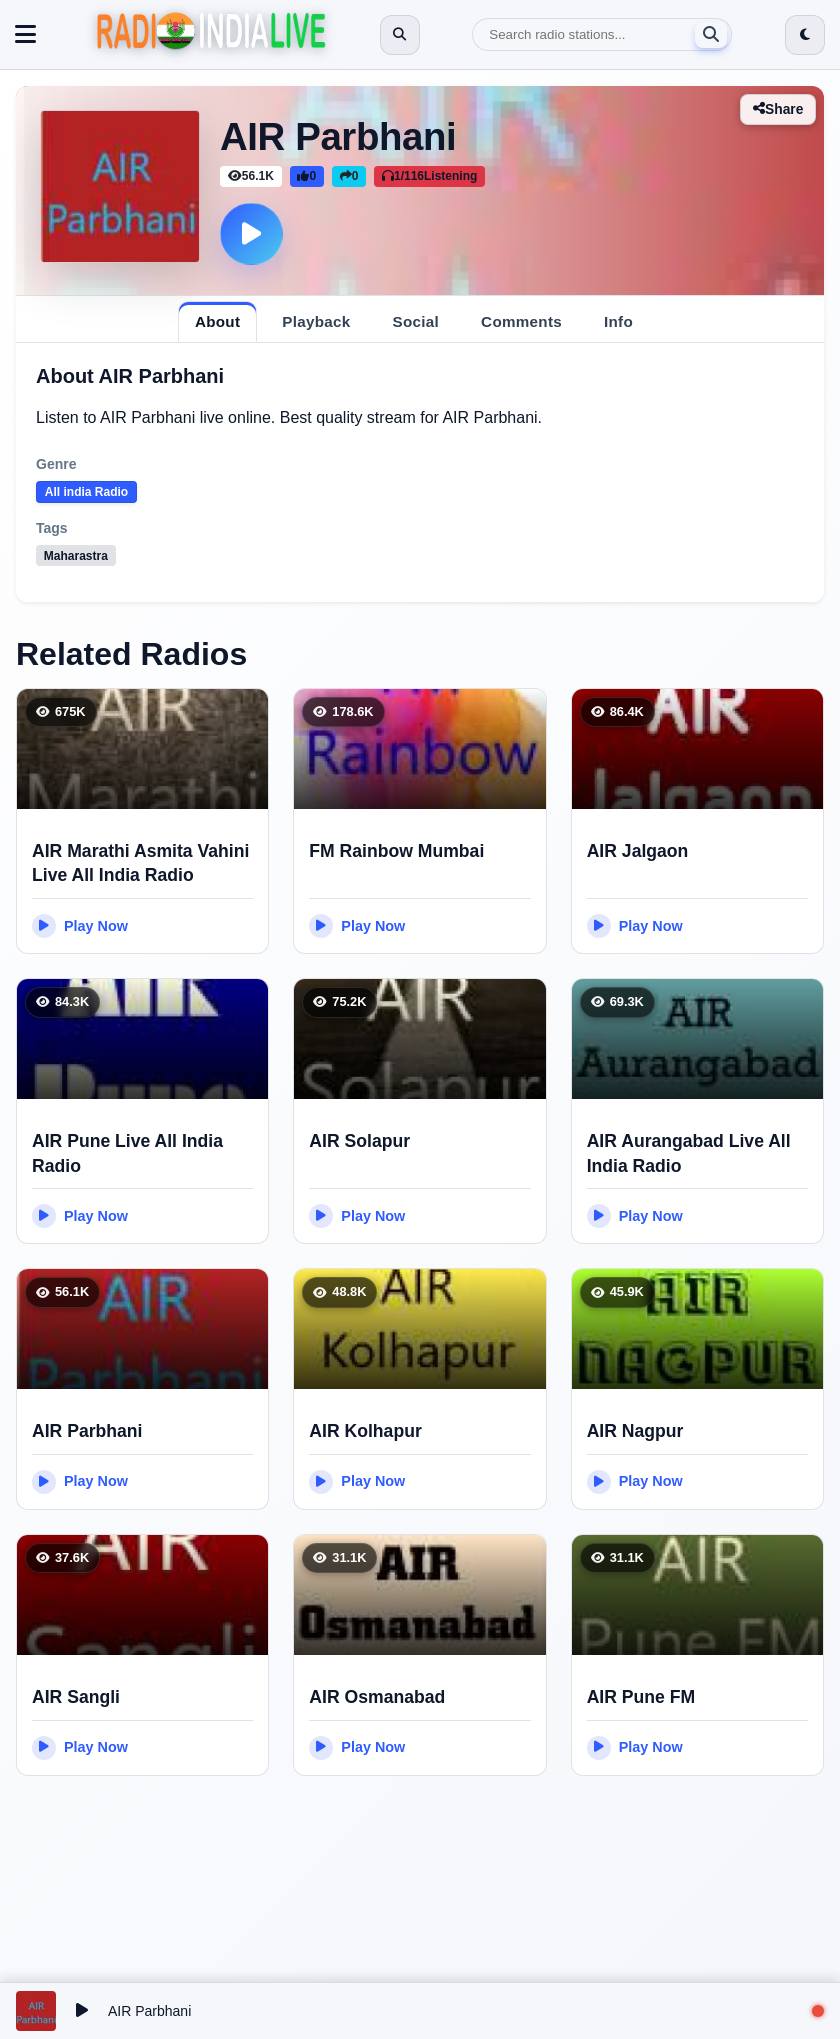 This screenshot has width=840, height=2039. Describe the element at coordinates (805, 35) in the screenshot. I see `[Switch to dark mode]` at that location.